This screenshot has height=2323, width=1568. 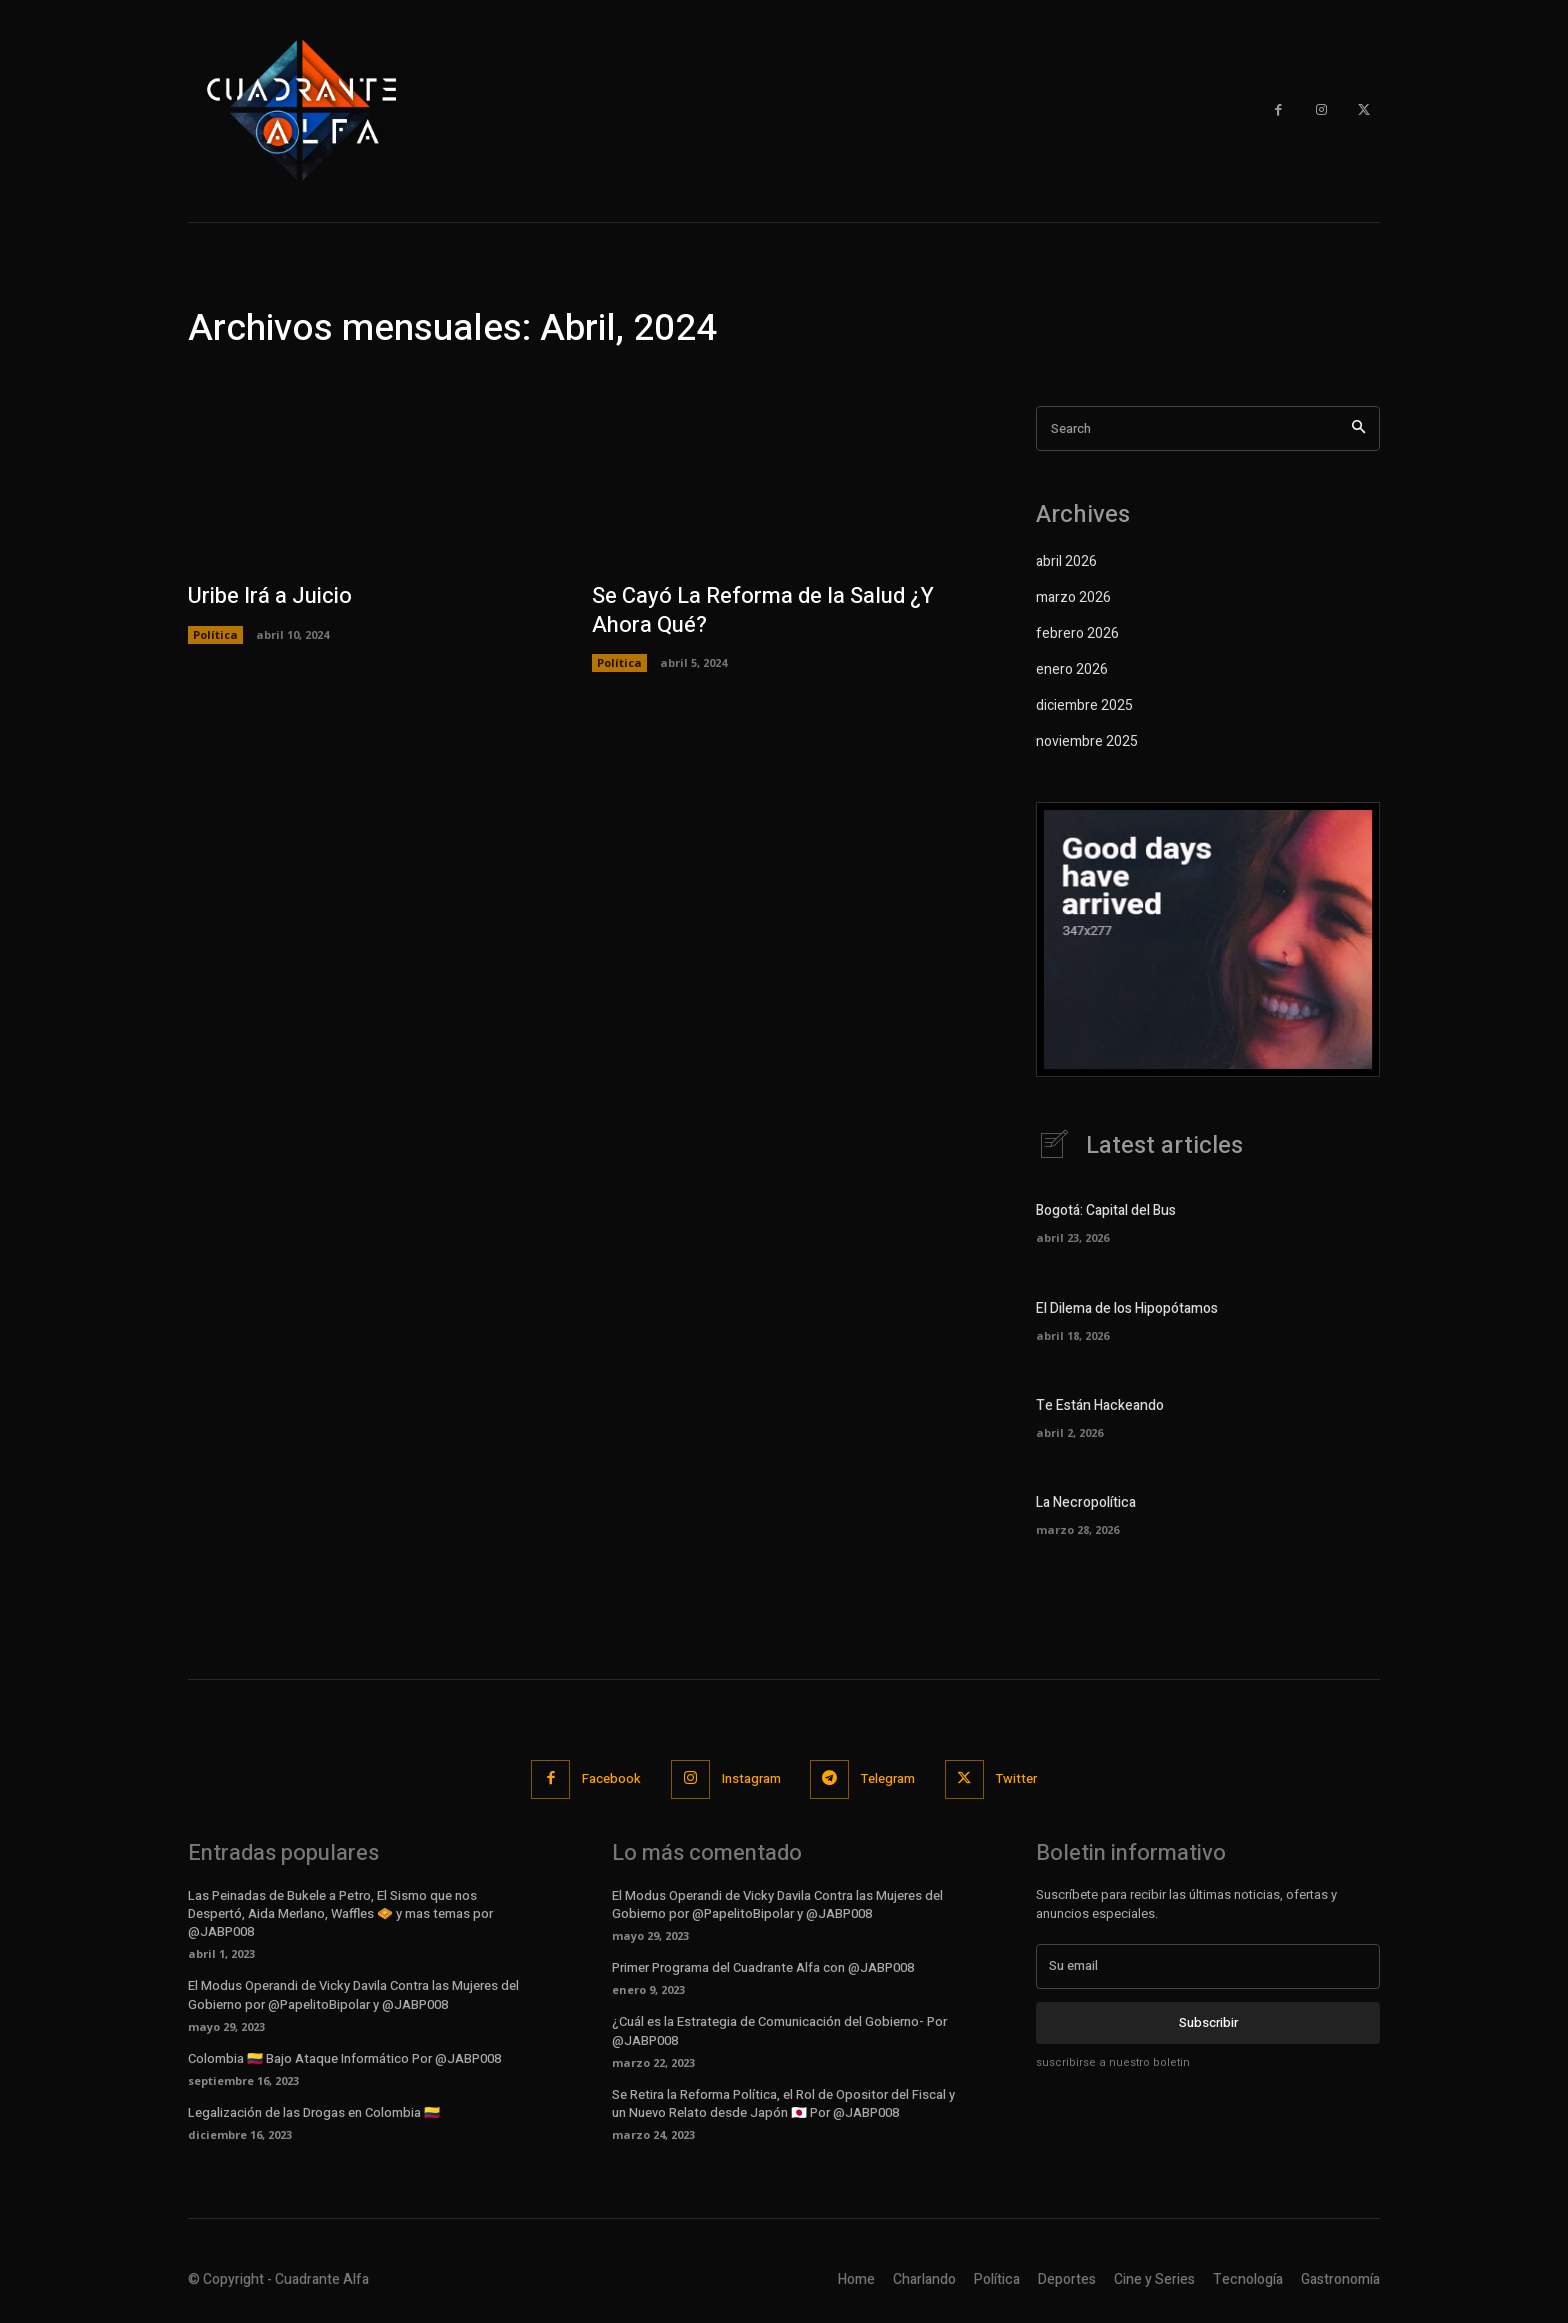 What do you see at coordinates (1077, 633) in the screenshot?
I see `febrero 2026` at bounding box center [1077, 633].